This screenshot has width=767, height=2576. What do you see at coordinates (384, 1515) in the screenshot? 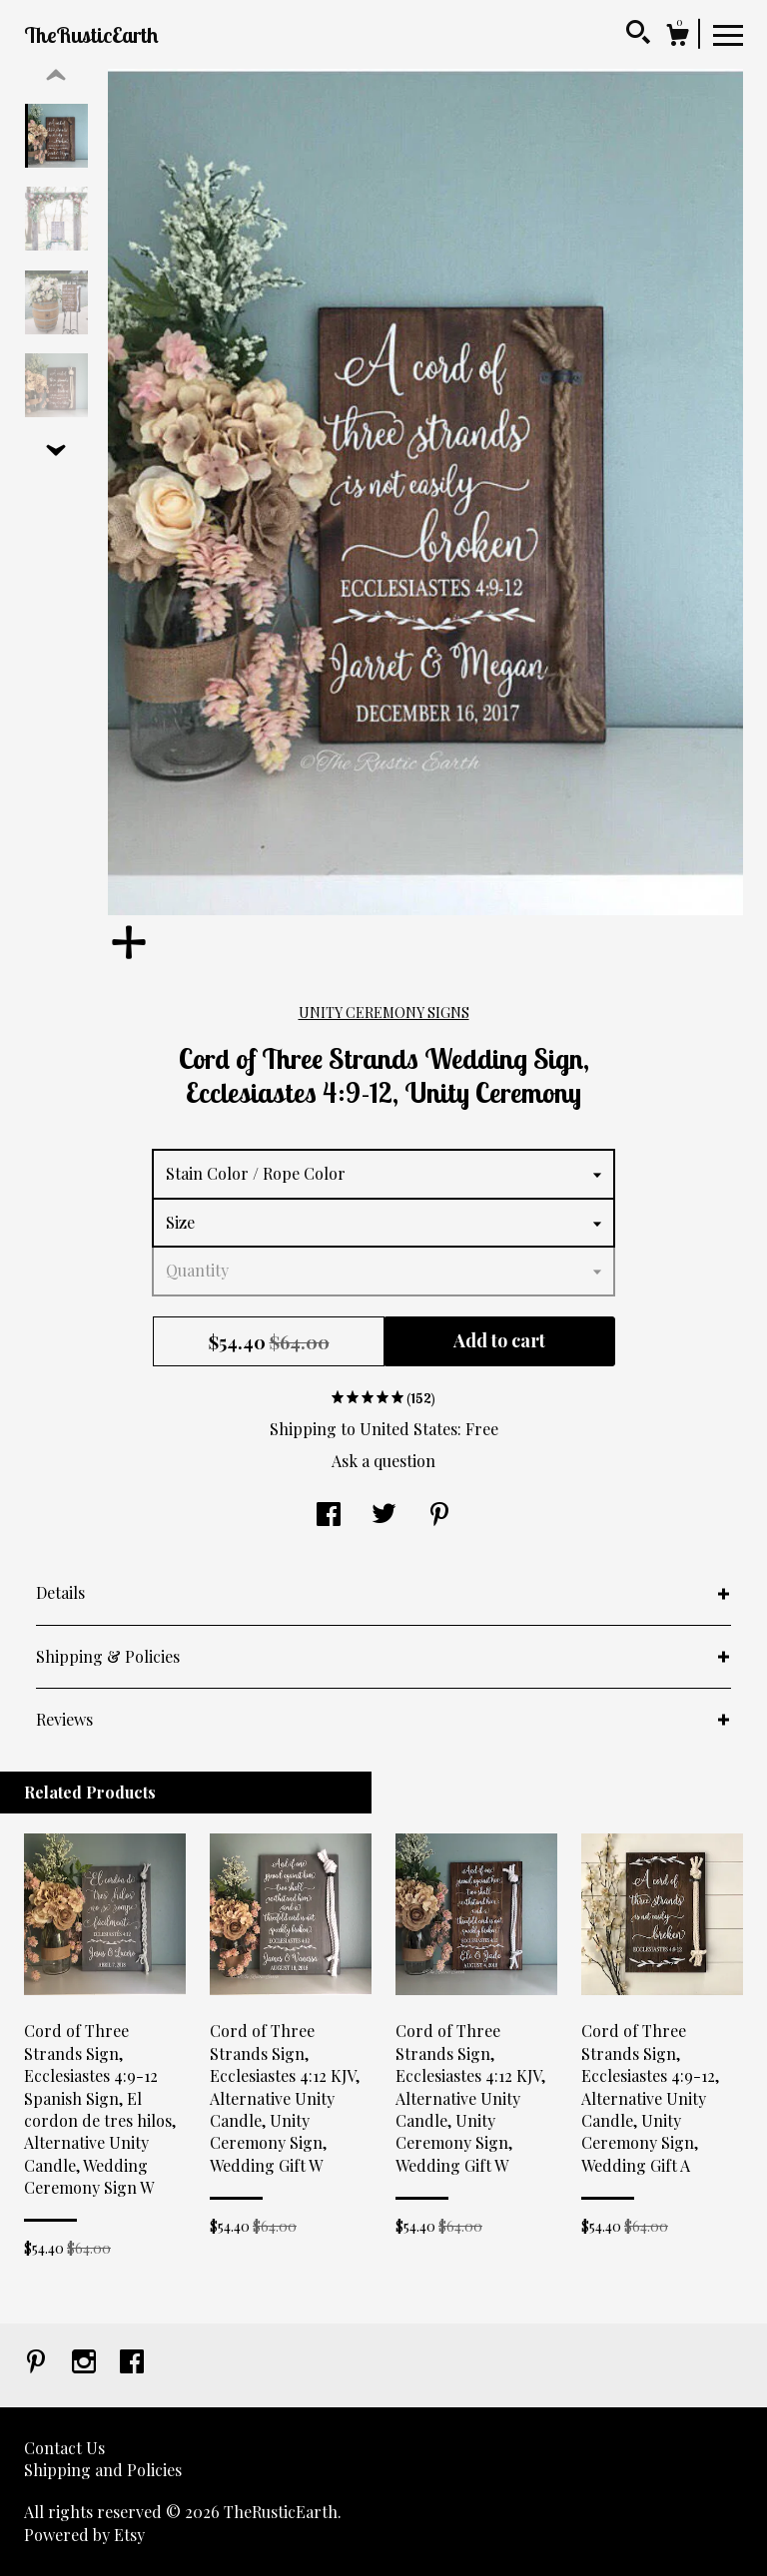
I see `[social media share for twitter]` at bounding box center [384, 1515].